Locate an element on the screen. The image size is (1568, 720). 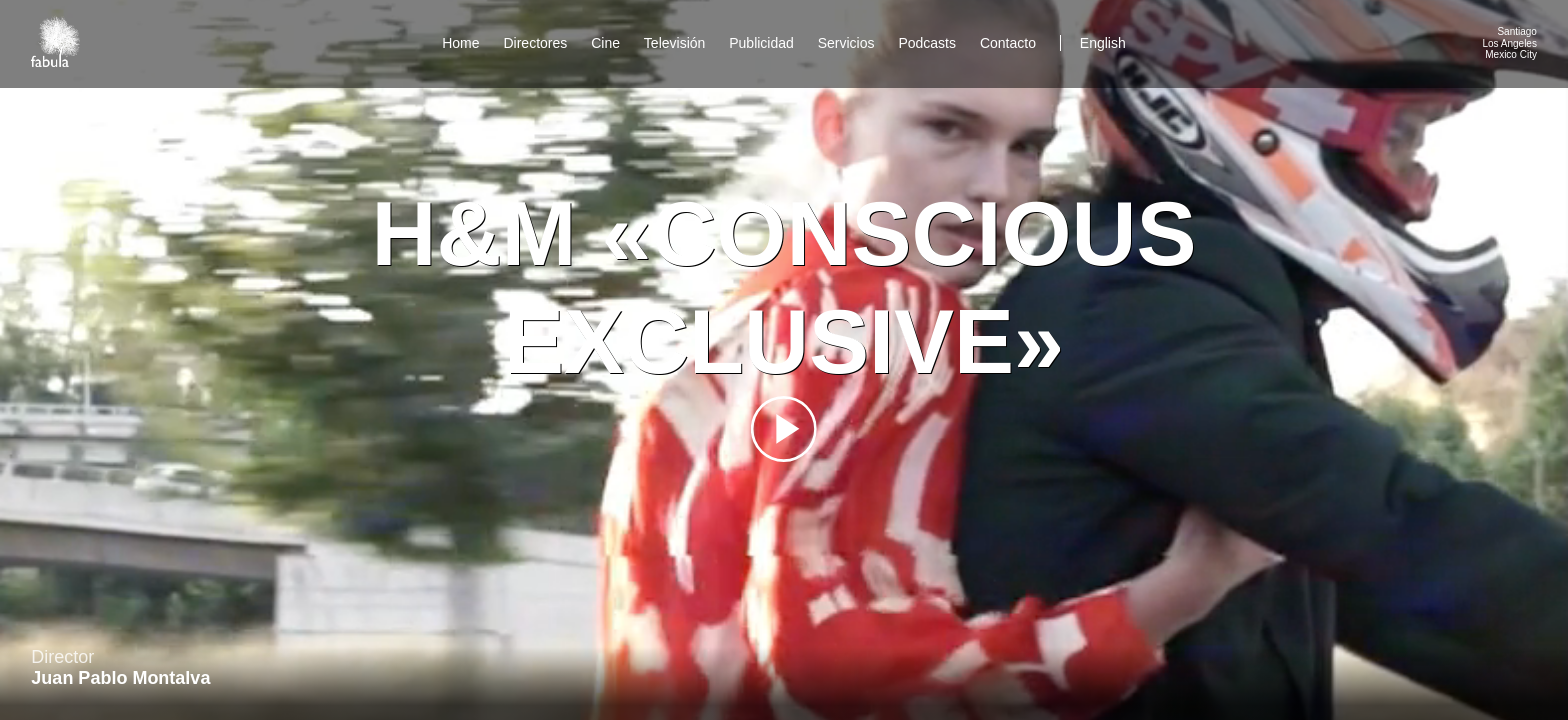
Contacto is located at coordinates (1008, 43).